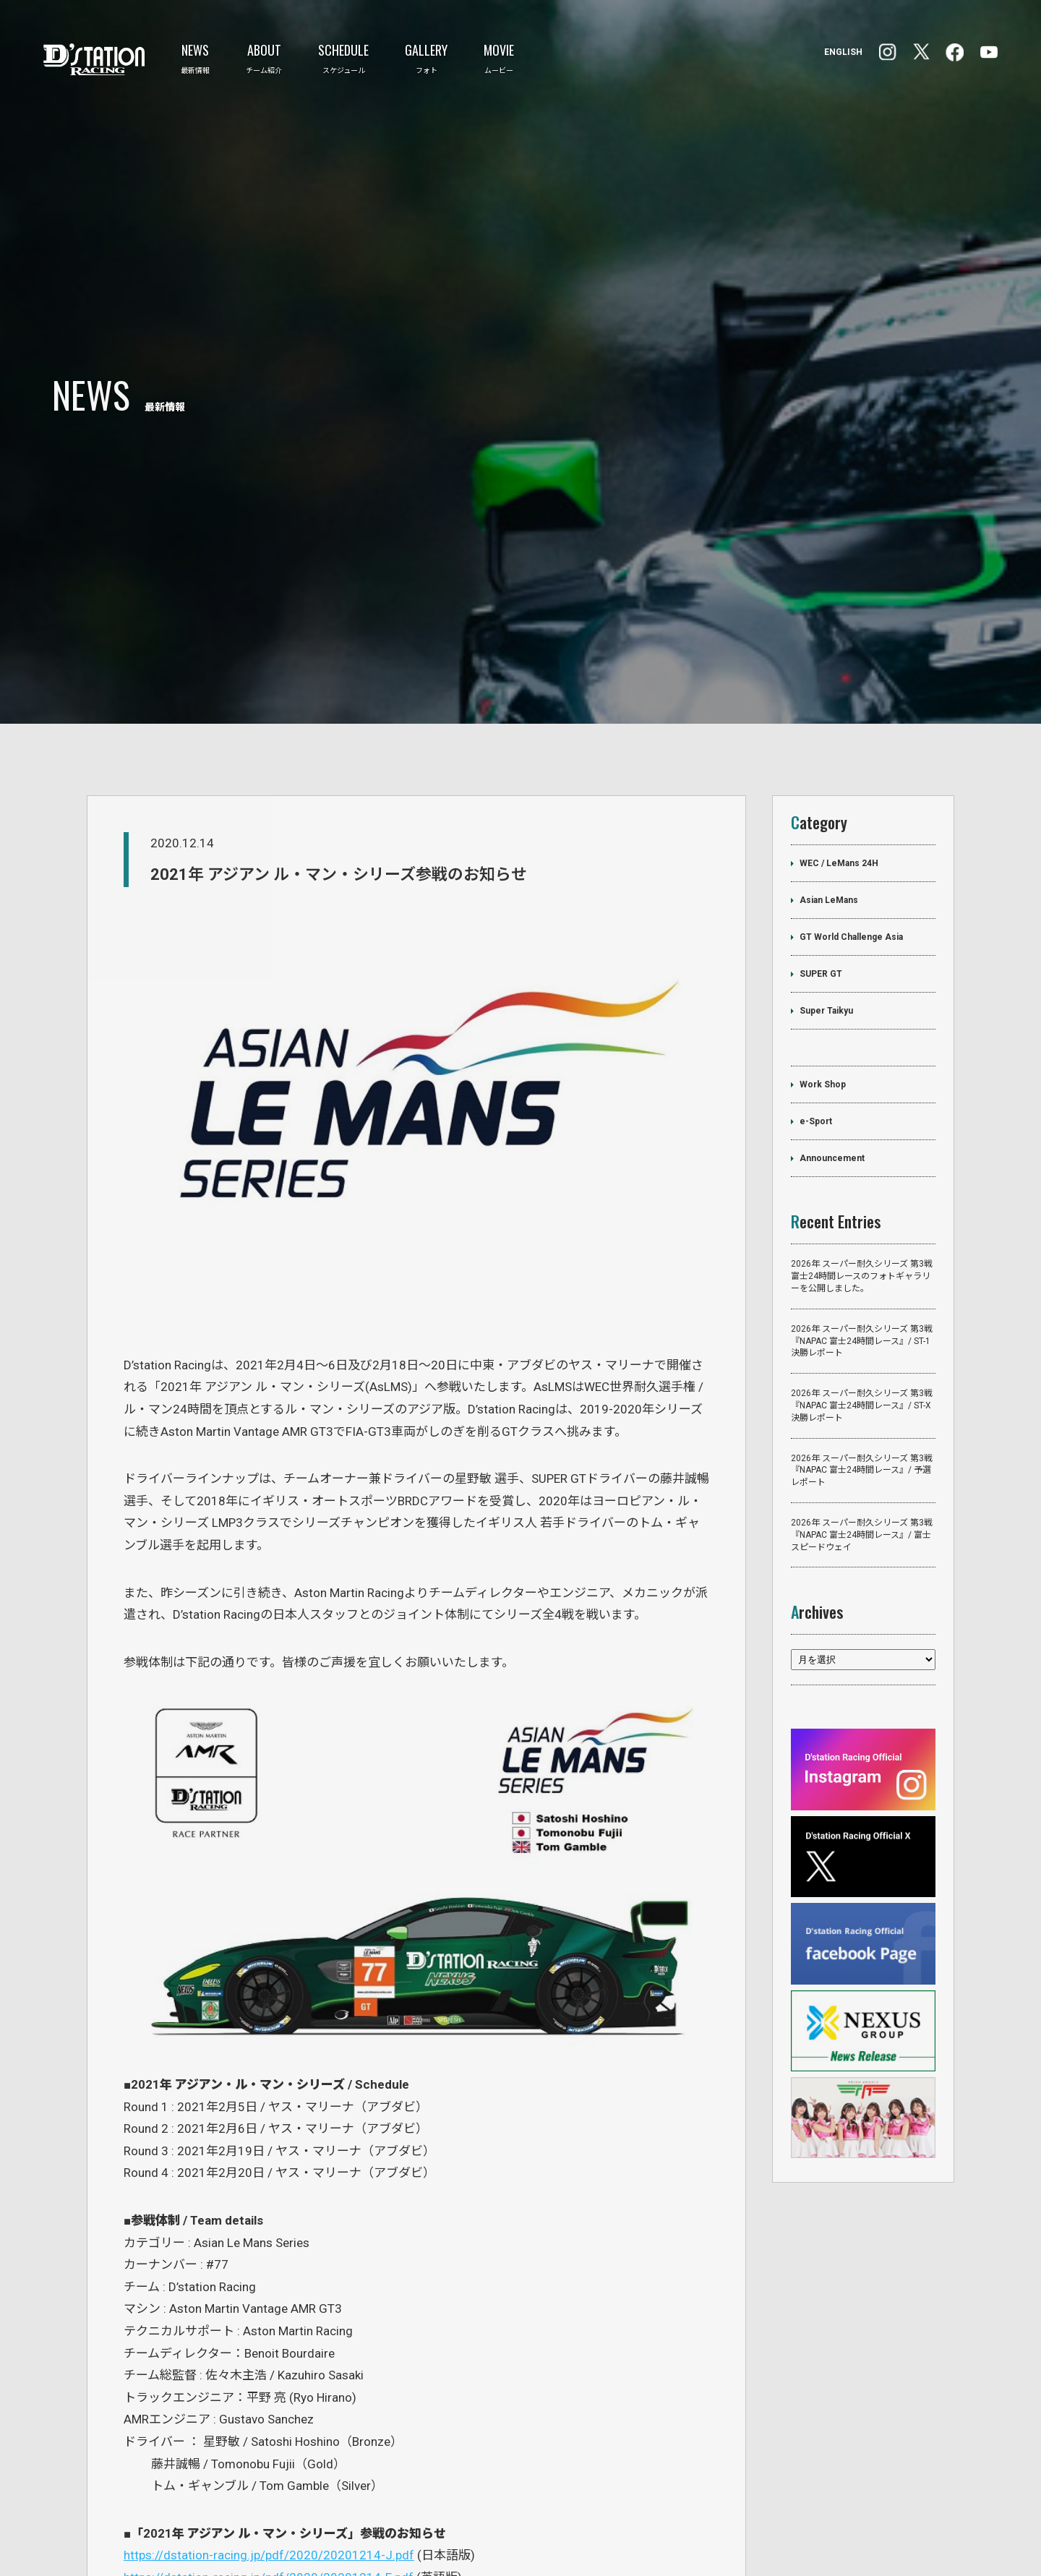  I want to click on 2026年 スーパー耐久シリーズ 第3戦『NAPAC 富士24時間レース』/ 富士スピードウェイ, so click(862, 1404).